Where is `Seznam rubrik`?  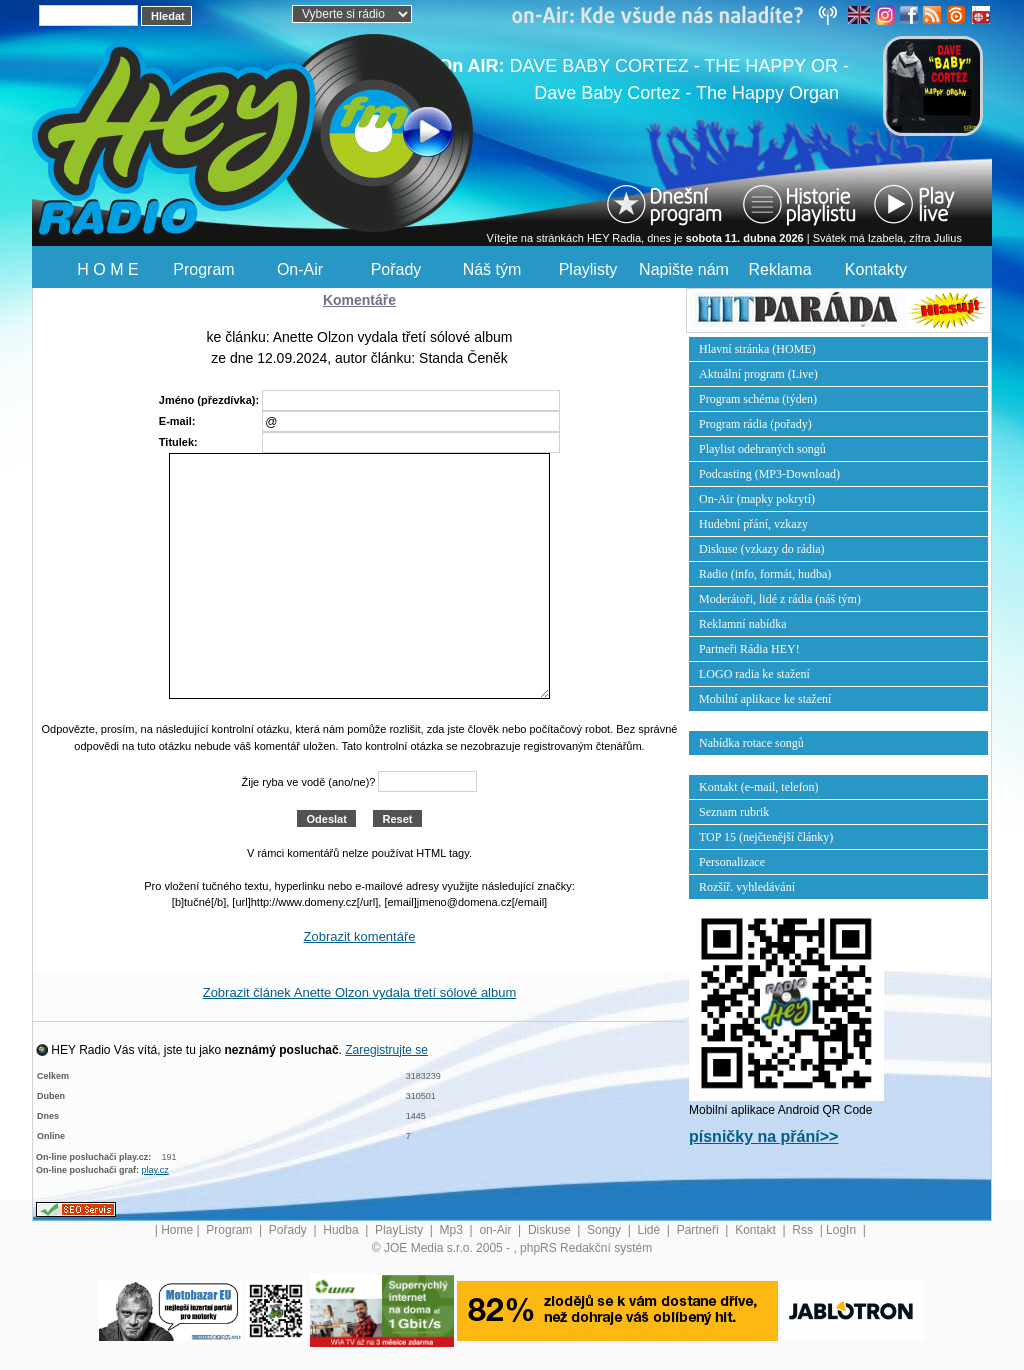 Seznam rubrik is located at coordinates (734, 812).